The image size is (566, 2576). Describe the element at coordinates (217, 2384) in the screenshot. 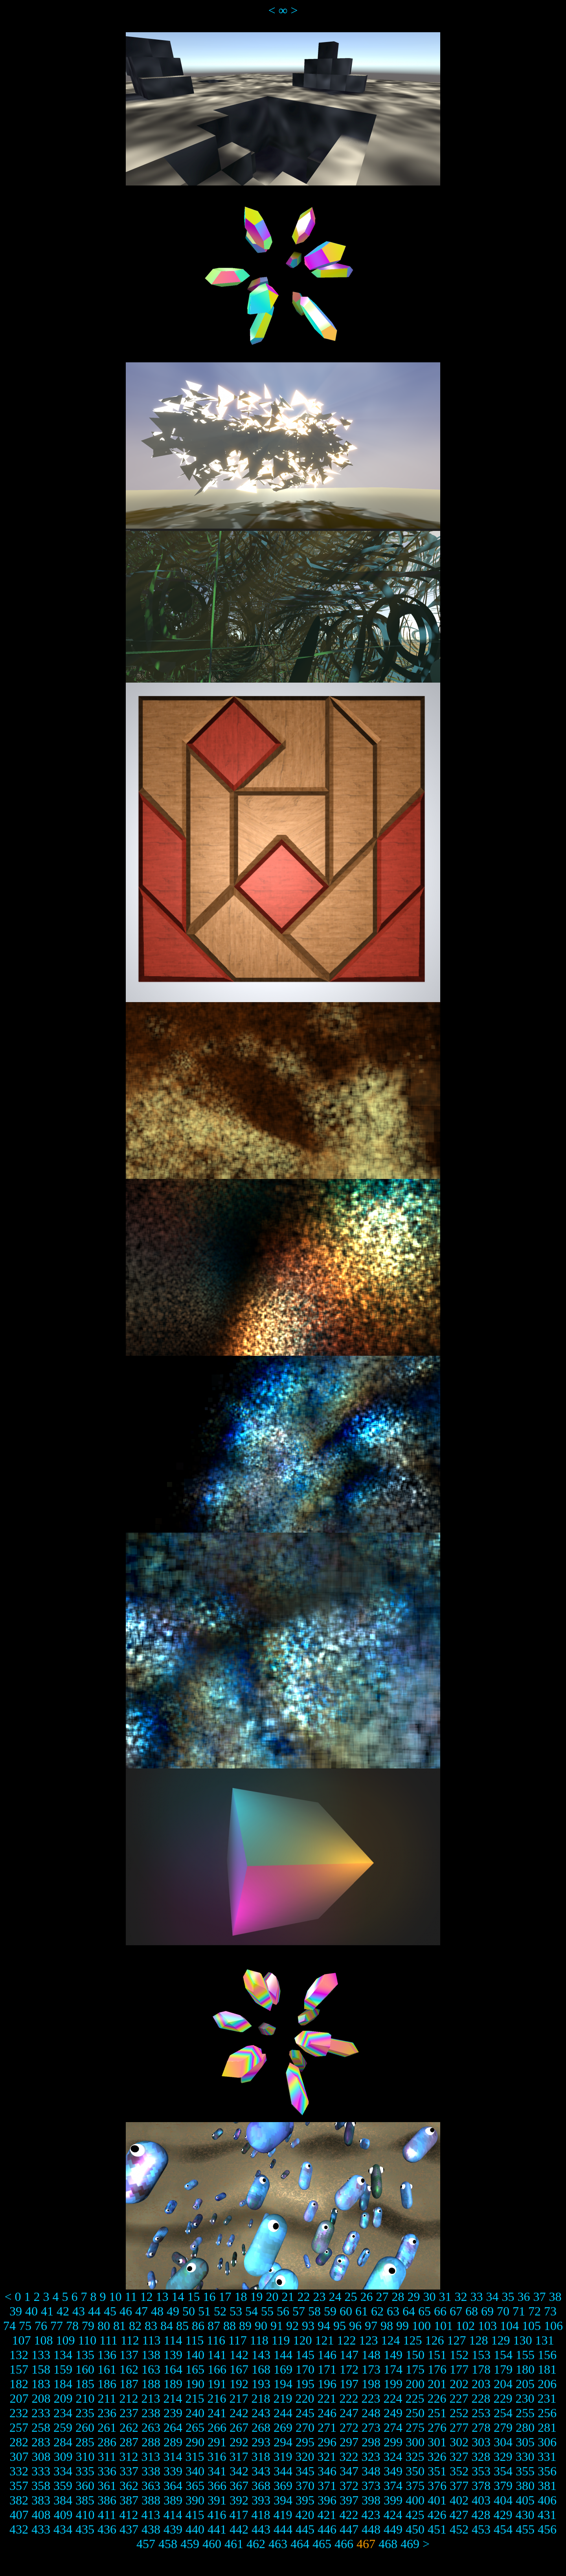

I see `191` at that location.